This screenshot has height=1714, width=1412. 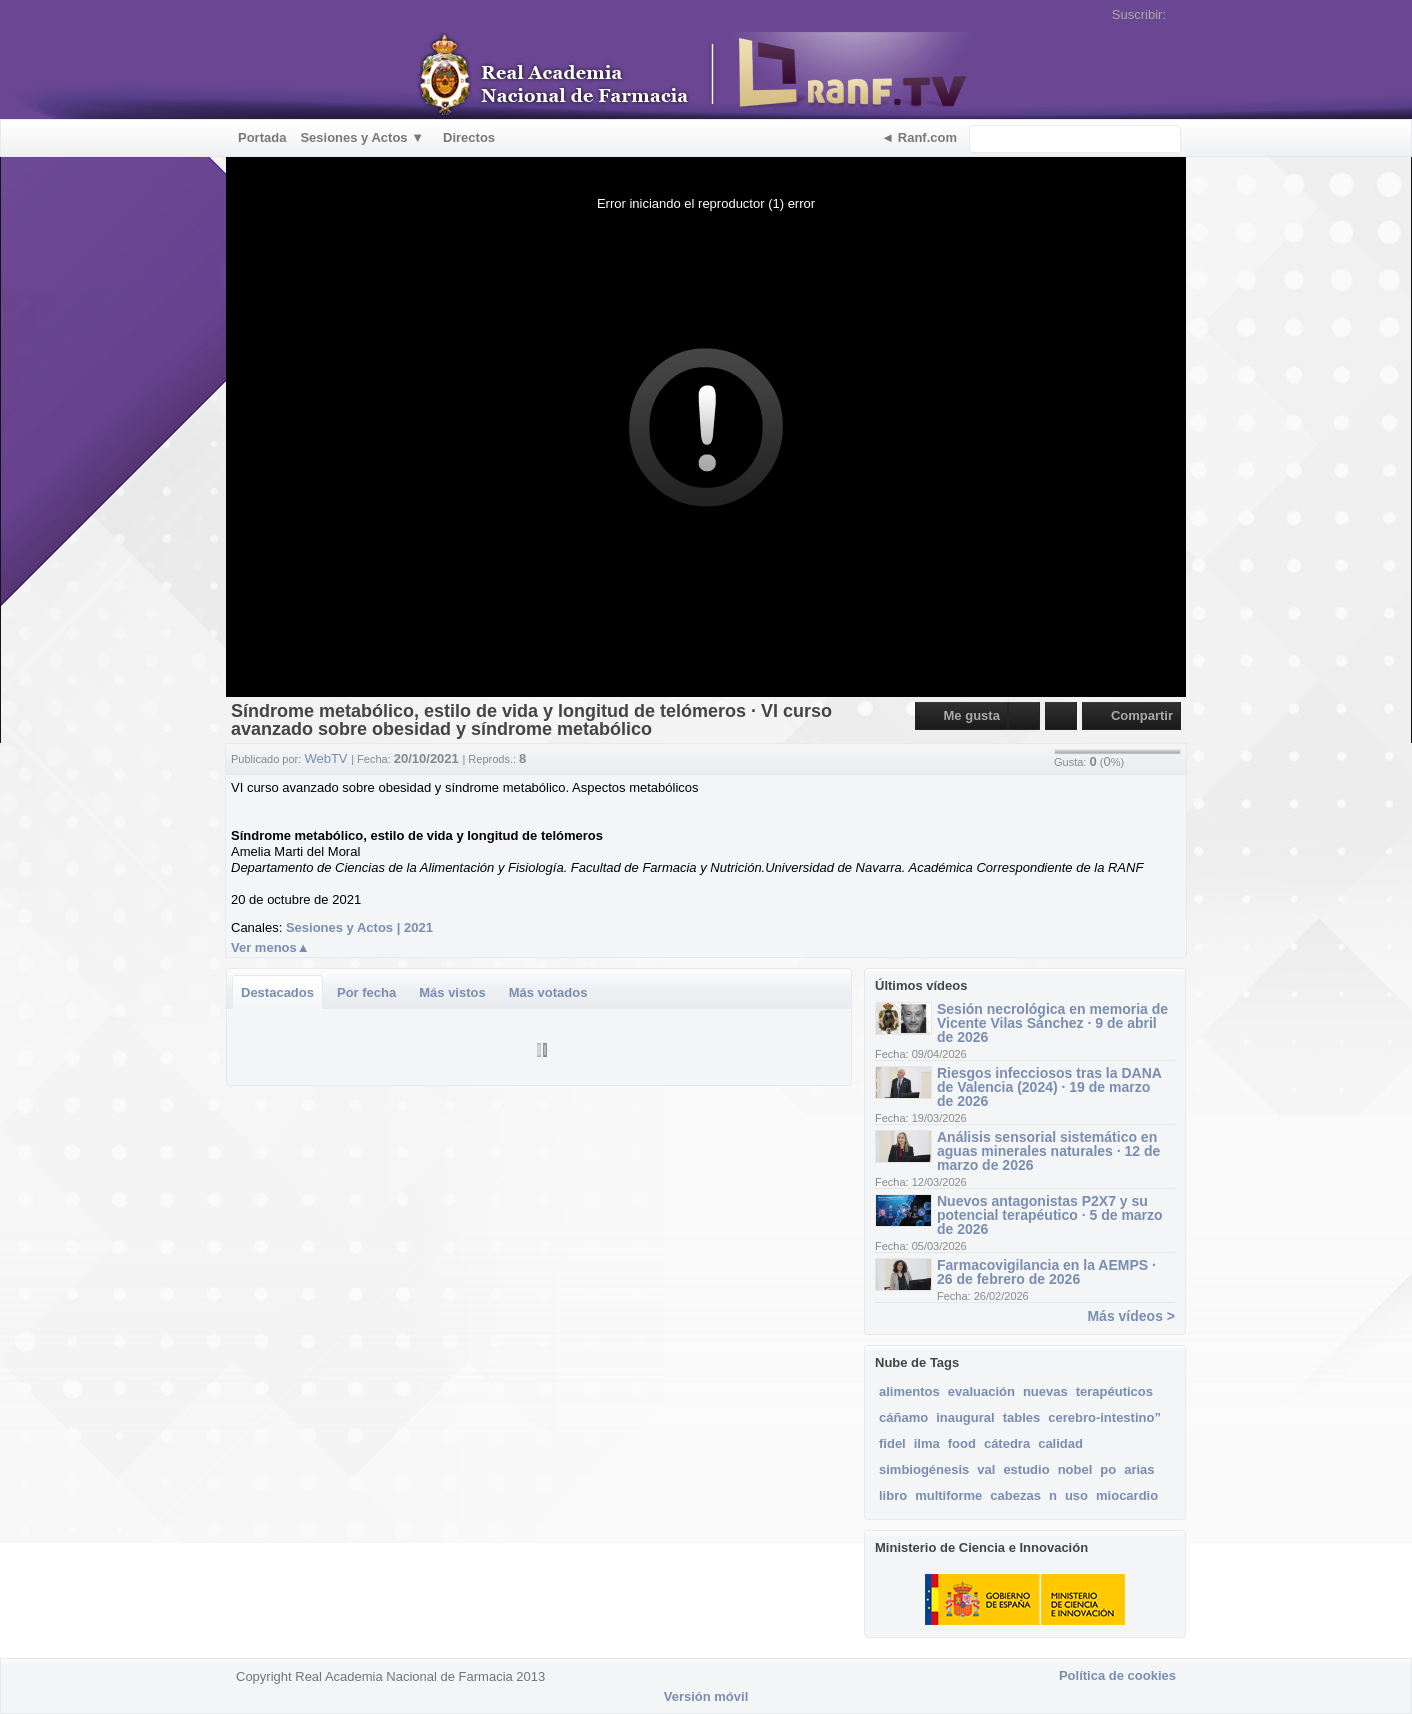 What do you see at coordinates (986, 1469) in the screenshot?
I see `val` at bounding box center [986, 1469].